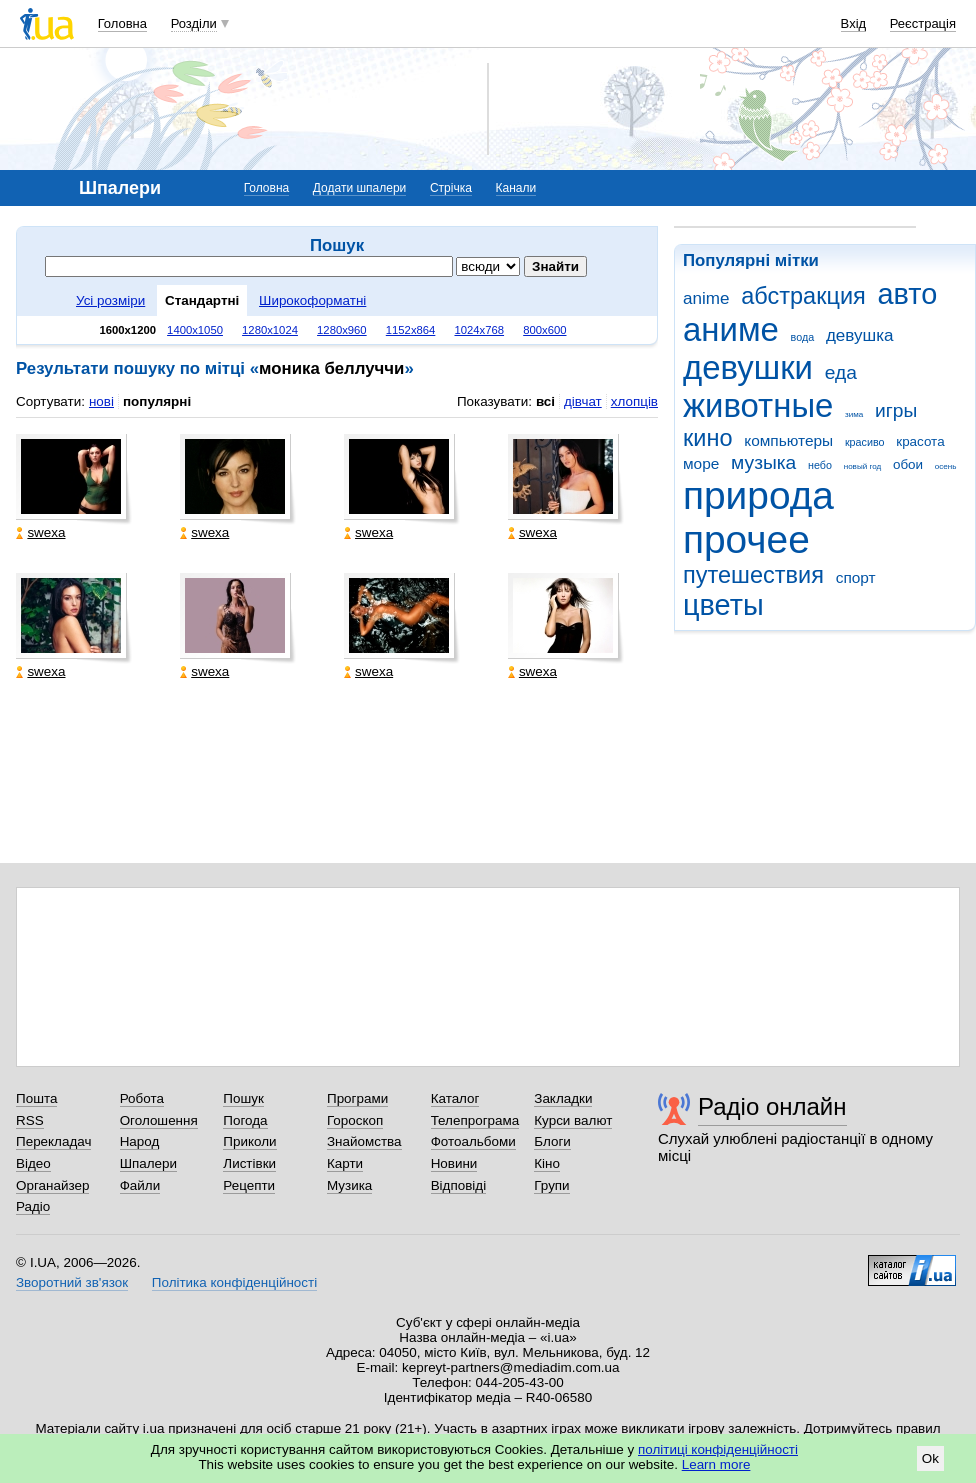 This screenshot has height=1483, width=976. Describe the element at coordinates (723, 605) in the screenshot. I see `цветы` at that location.